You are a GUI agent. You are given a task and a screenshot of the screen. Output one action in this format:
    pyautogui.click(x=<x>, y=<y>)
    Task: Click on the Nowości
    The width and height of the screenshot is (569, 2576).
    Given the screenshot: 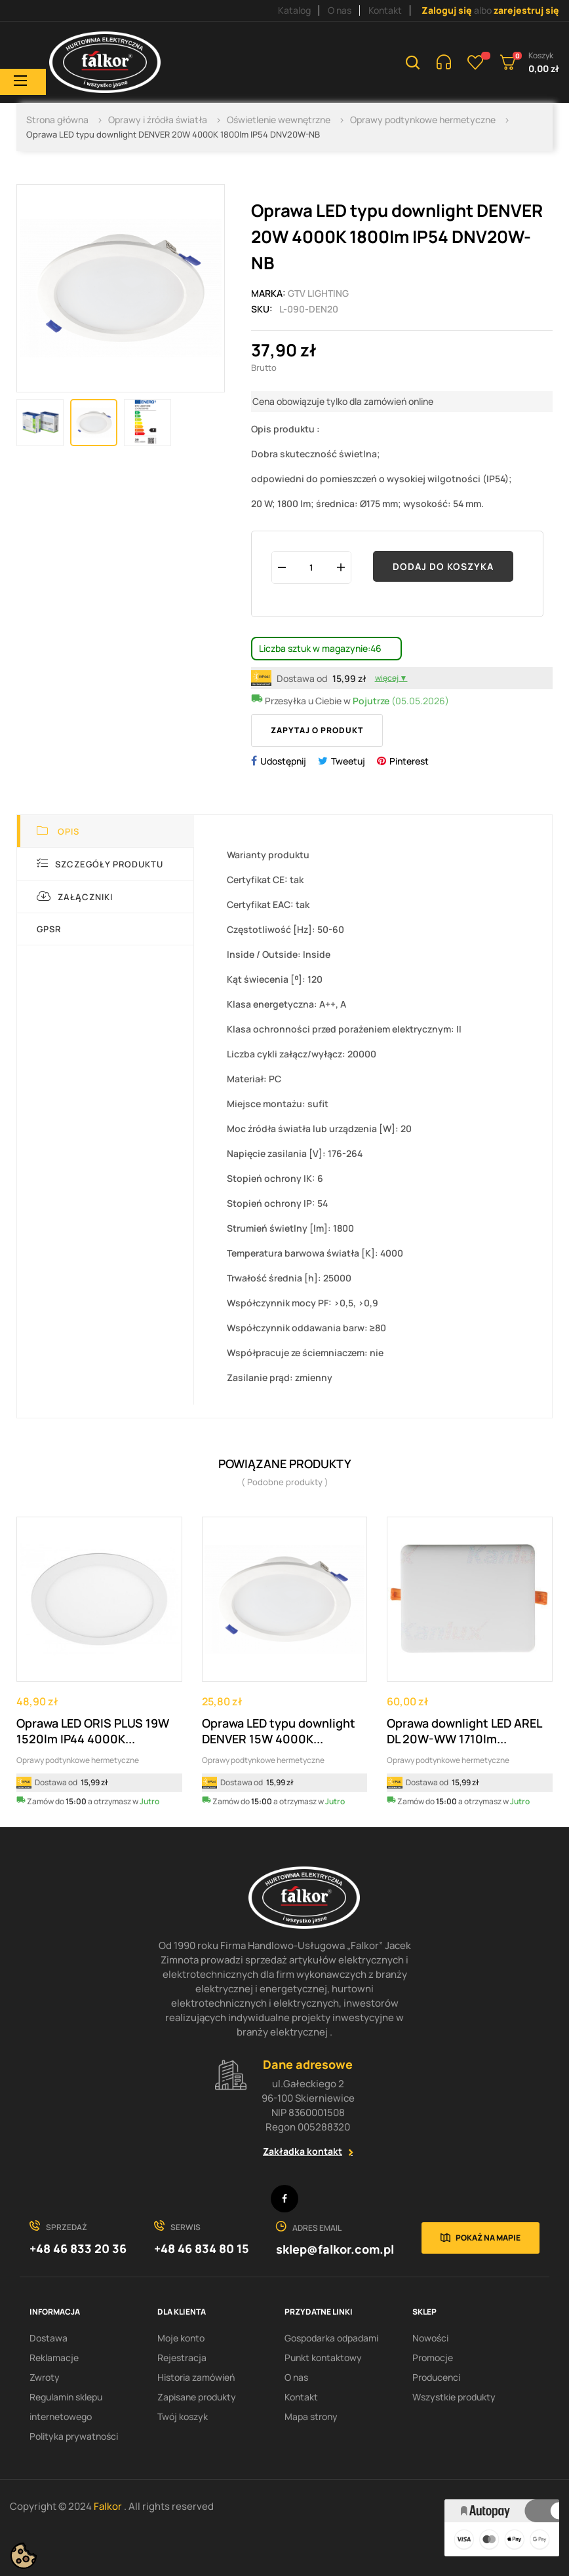 What is the action you would take?
    pyautogui.click(x=430, y=2338)
    